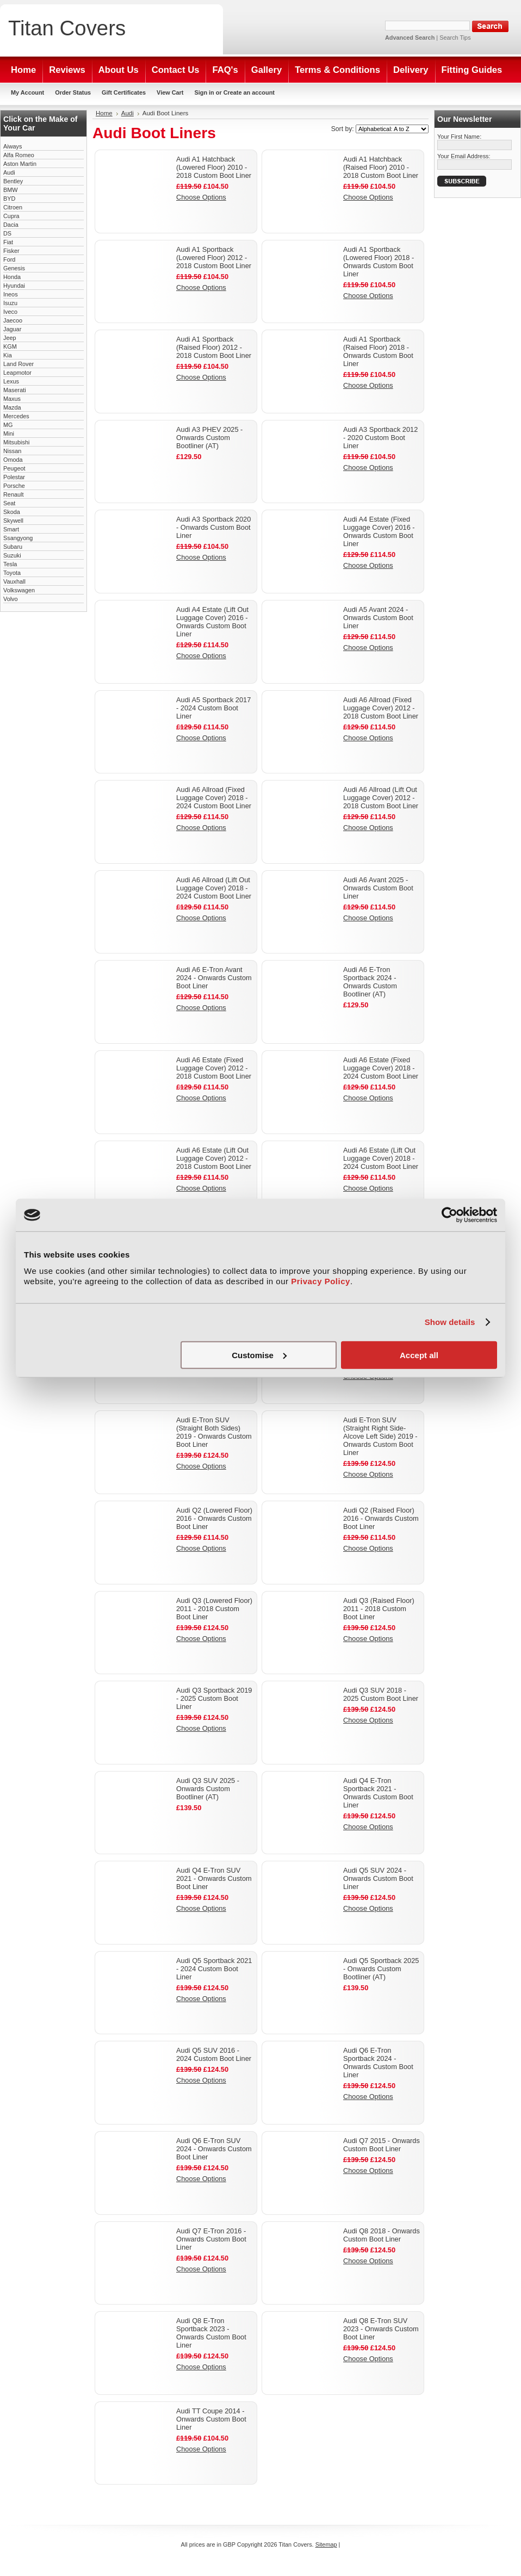  What do you see at coordinates (213, 1158) in the screenshot?
I see `Audi A6 Estate (Lift Out Luggage Cover) 2012 - 2018 Custom Boot Liner` at bounding box center [213, 1158].